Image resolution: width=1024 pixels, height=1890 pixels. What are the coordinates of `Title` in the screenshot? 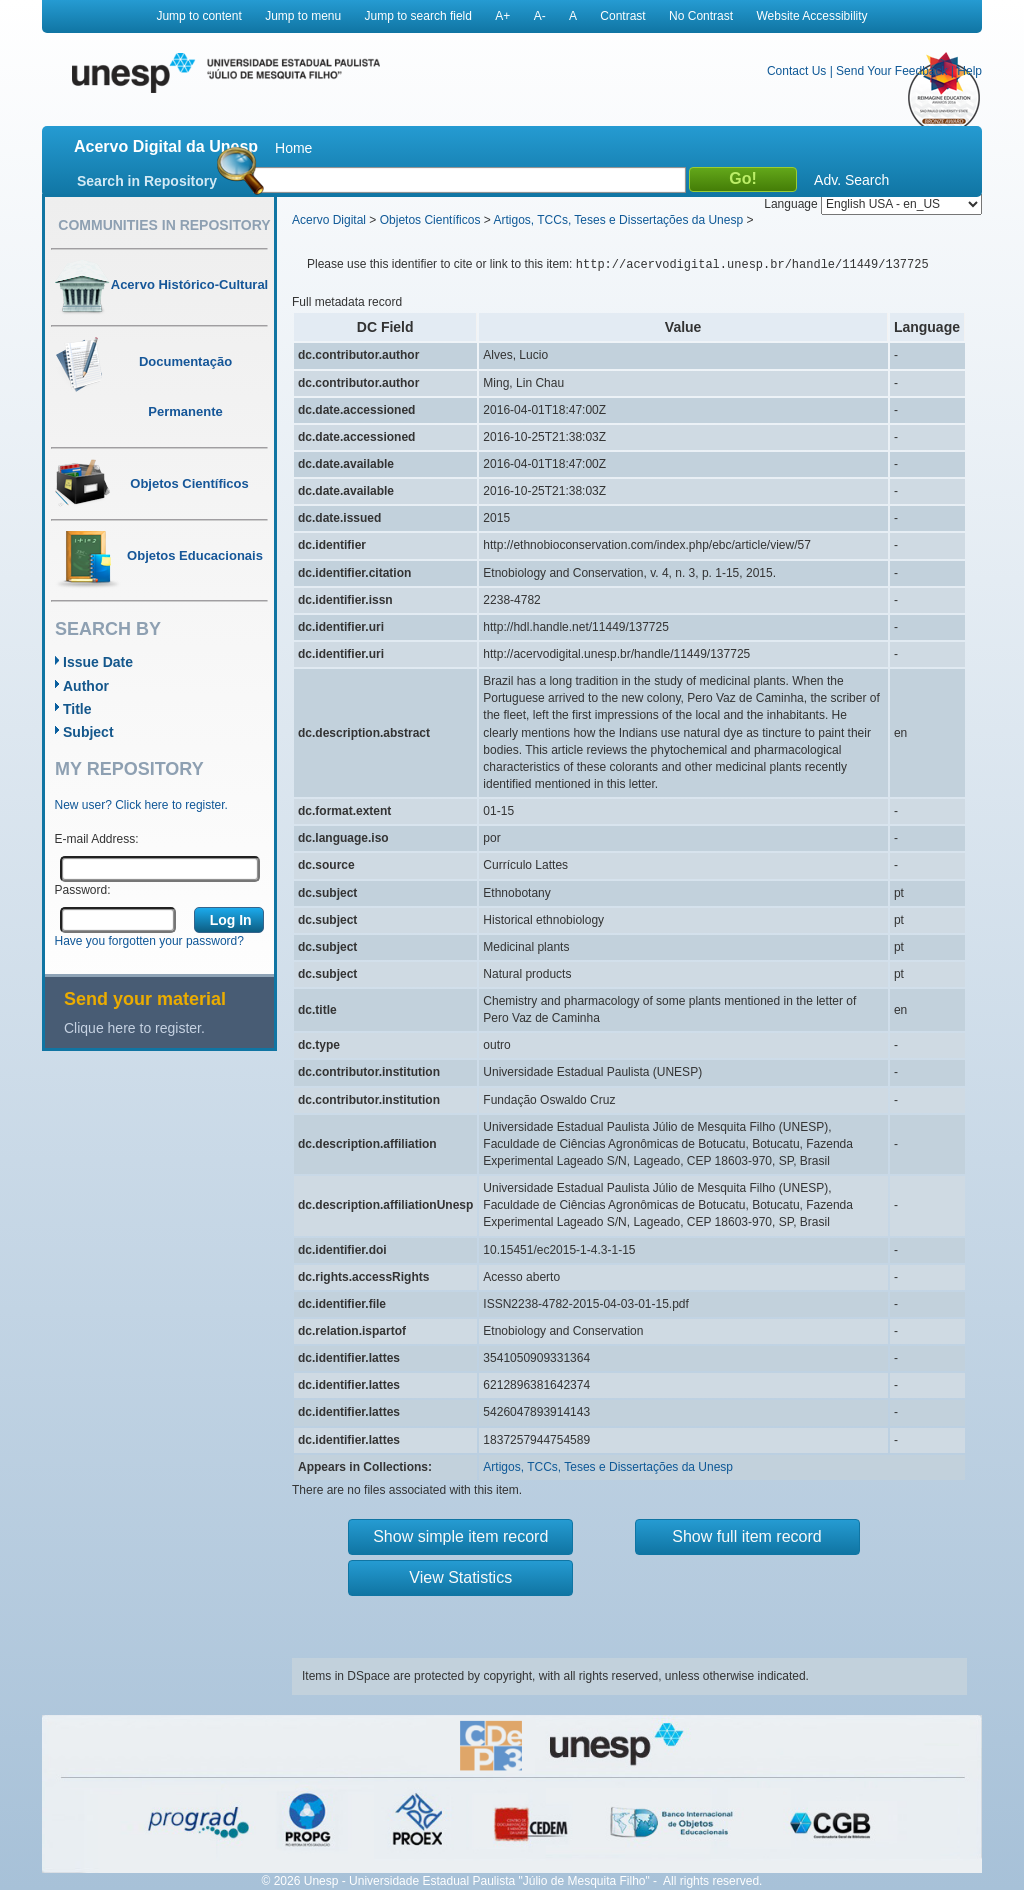 It's located at (77, 709).